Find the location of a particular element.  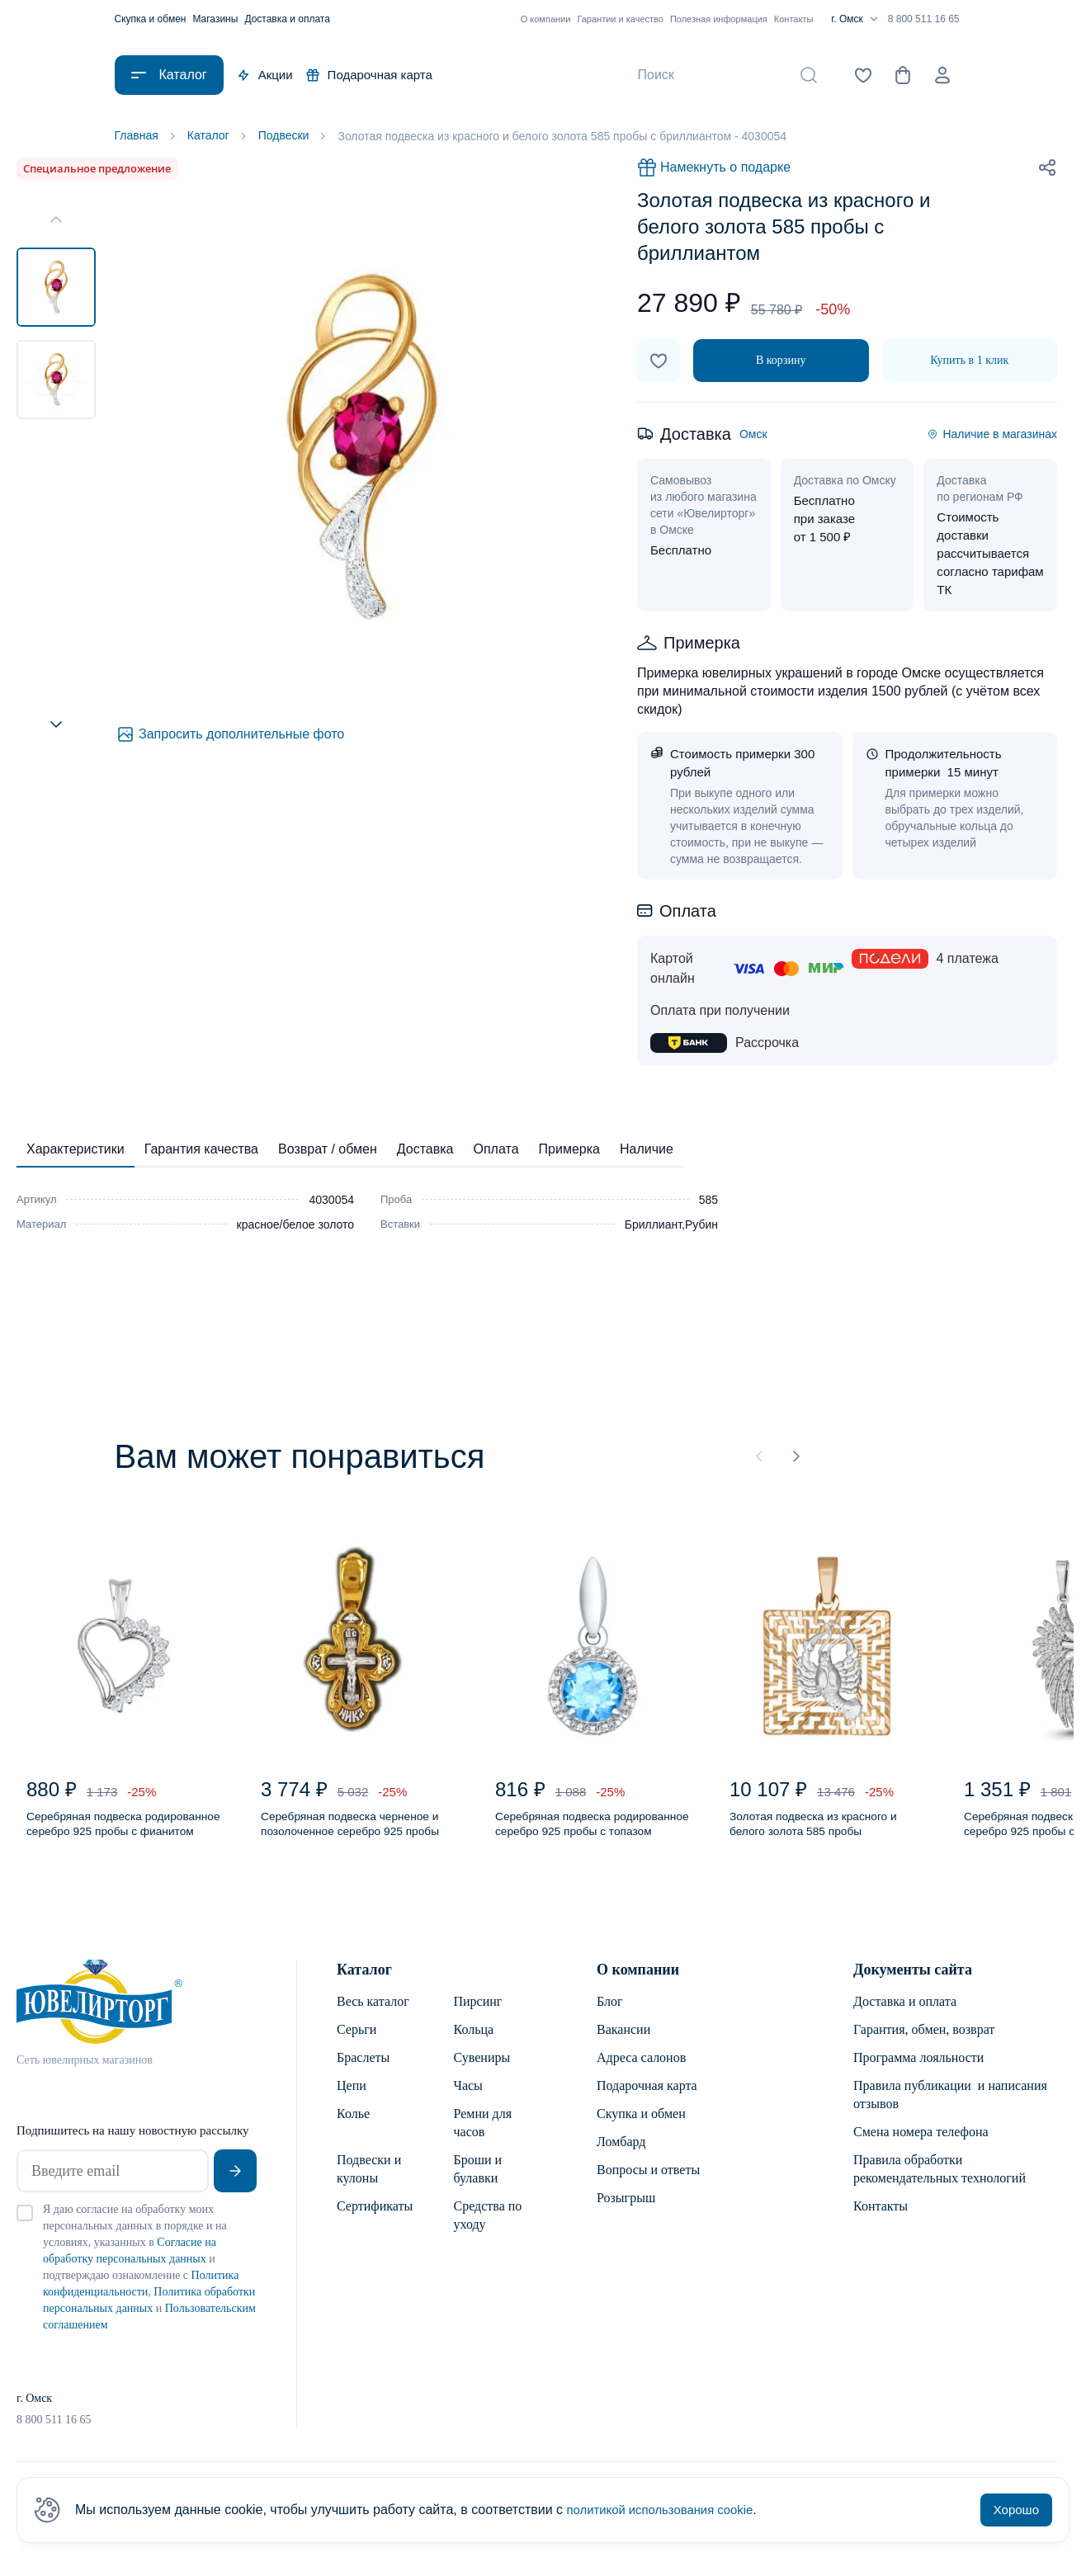

585 is located at coordinates (708, 1201).